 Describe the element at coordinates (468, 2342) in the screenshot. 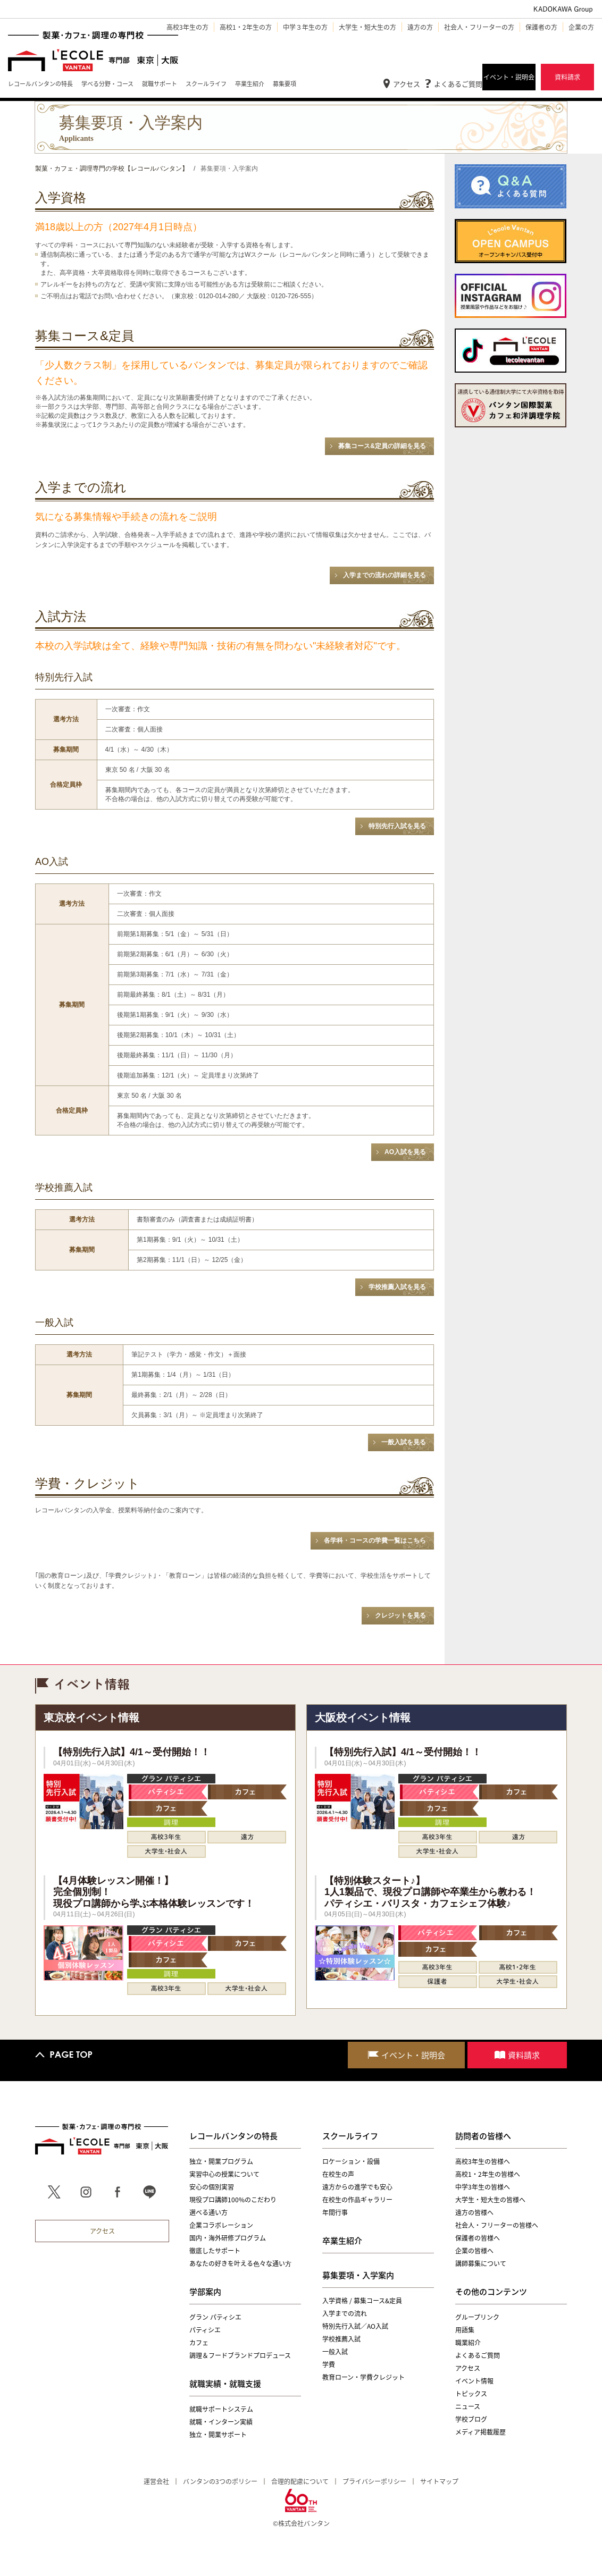

I see `職業紹介` at that location.